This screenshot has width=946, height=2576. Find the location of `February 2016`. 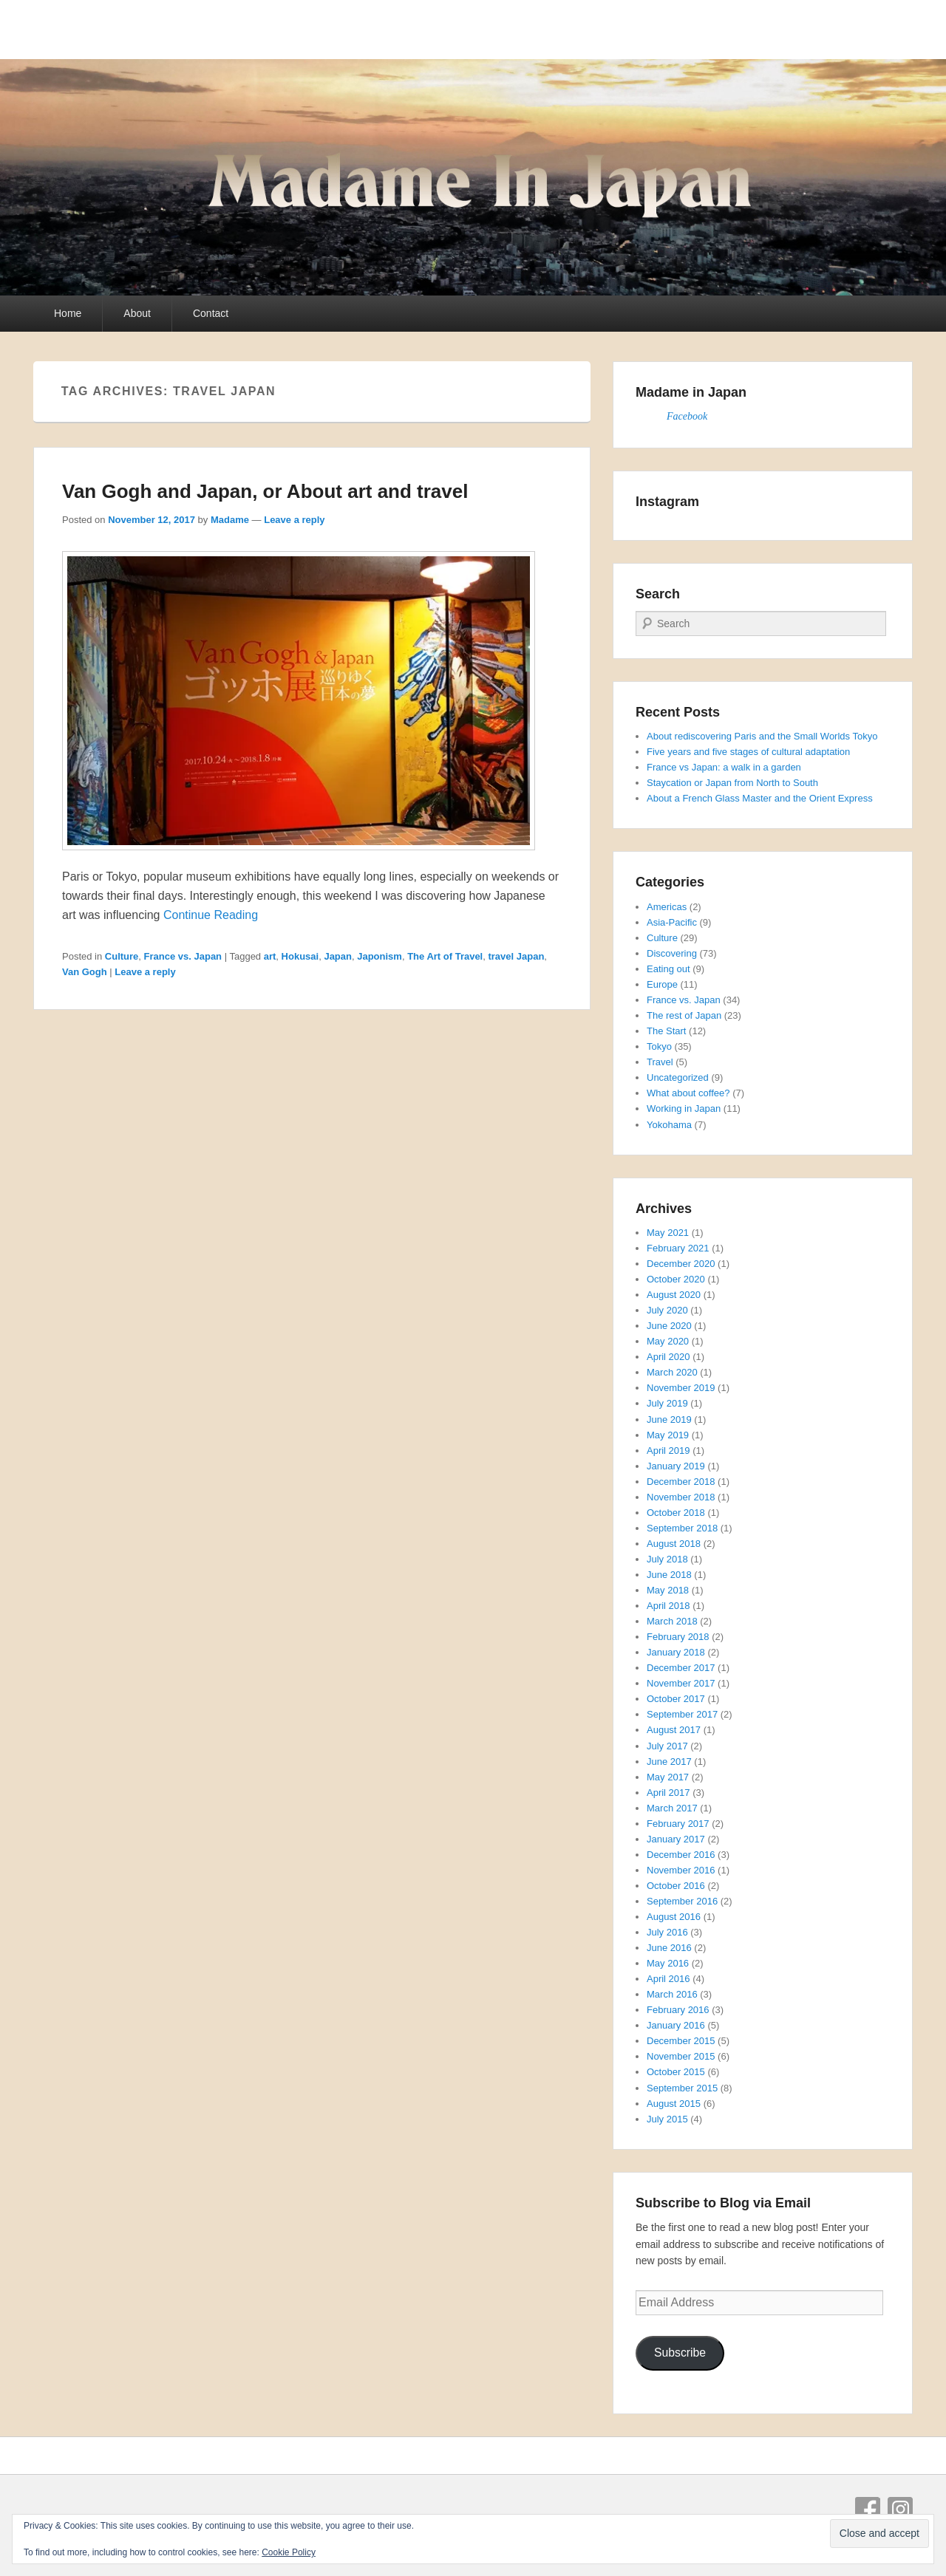

February 2016 is located at coordinates (678, 2009).